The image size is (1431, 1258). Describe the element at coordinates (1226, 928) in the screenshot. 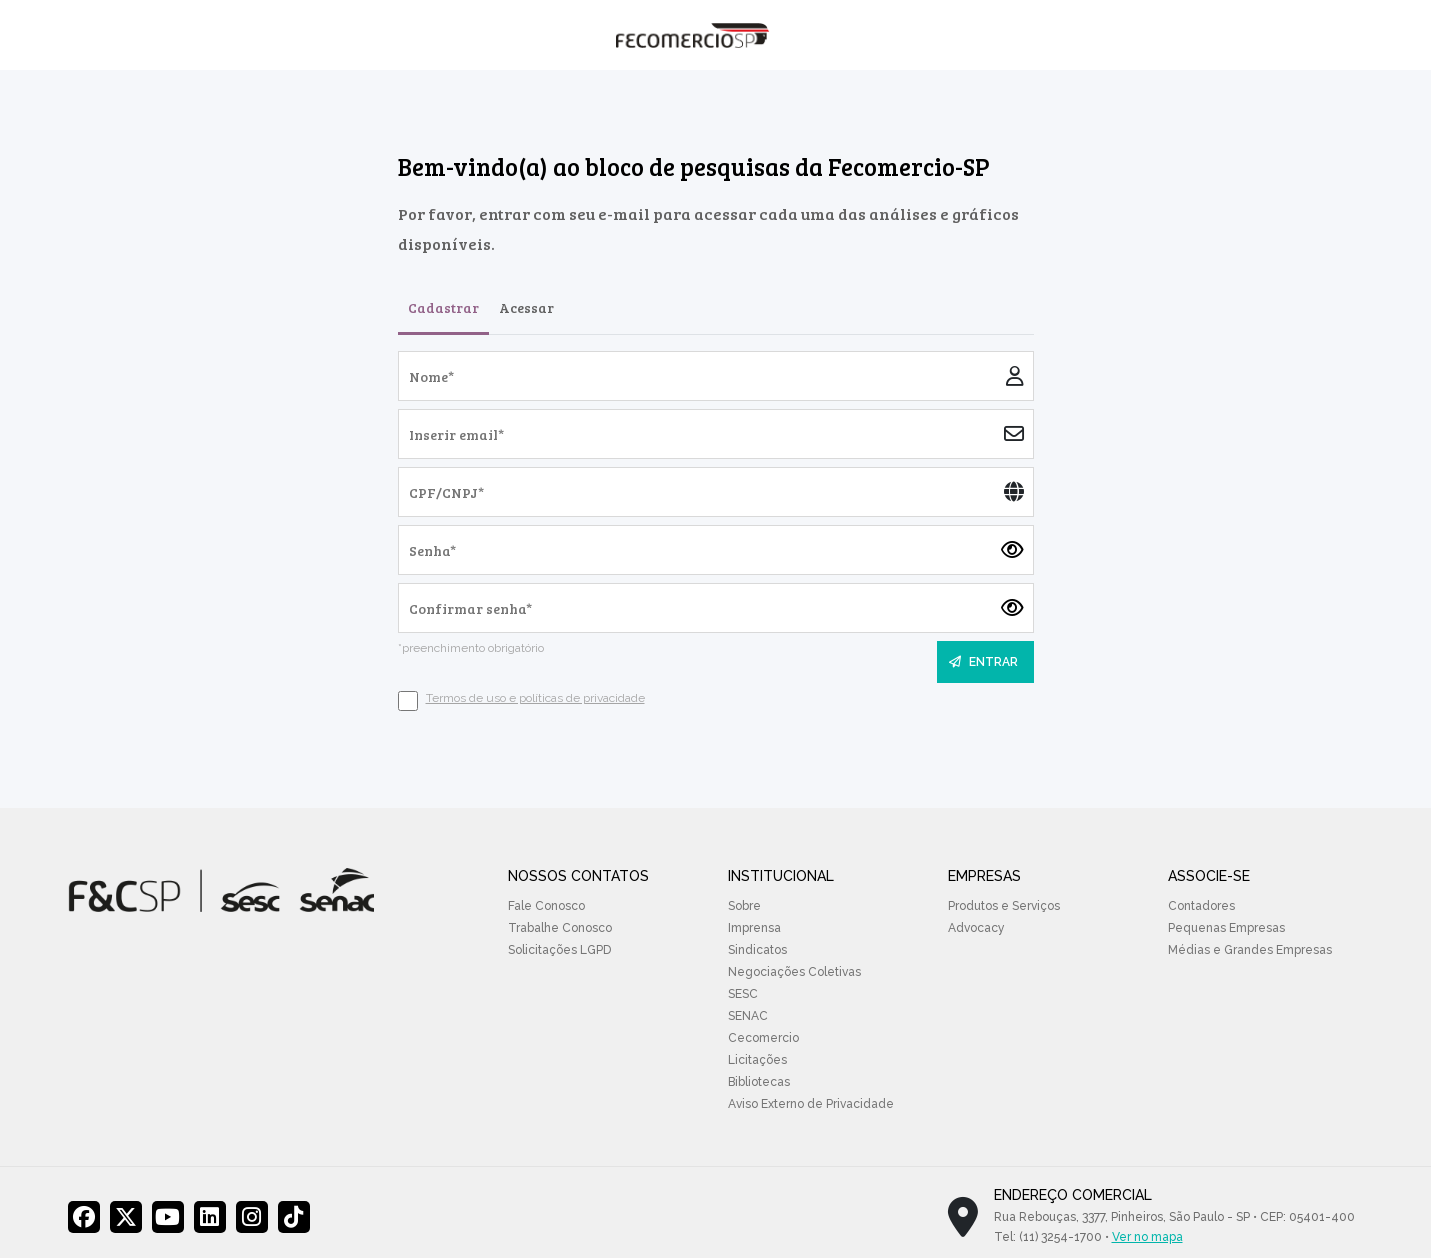

I see `Pequenas Empresas [menuitem]` at that location.